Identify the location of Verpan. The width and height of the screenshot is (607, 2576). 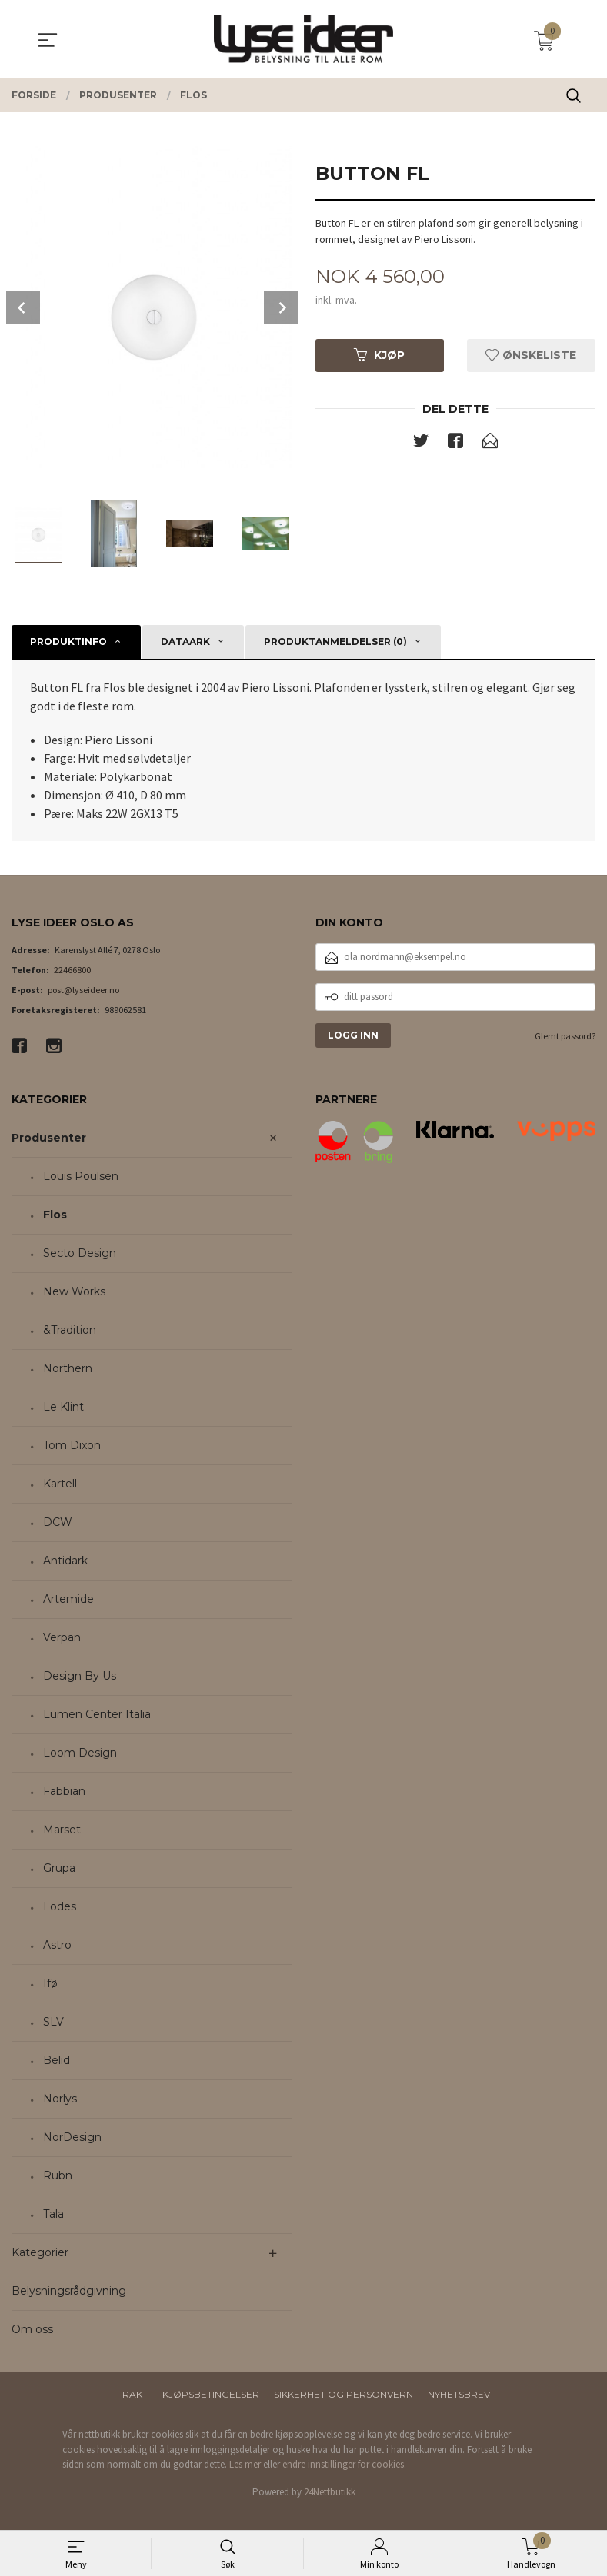
(62, 1637).